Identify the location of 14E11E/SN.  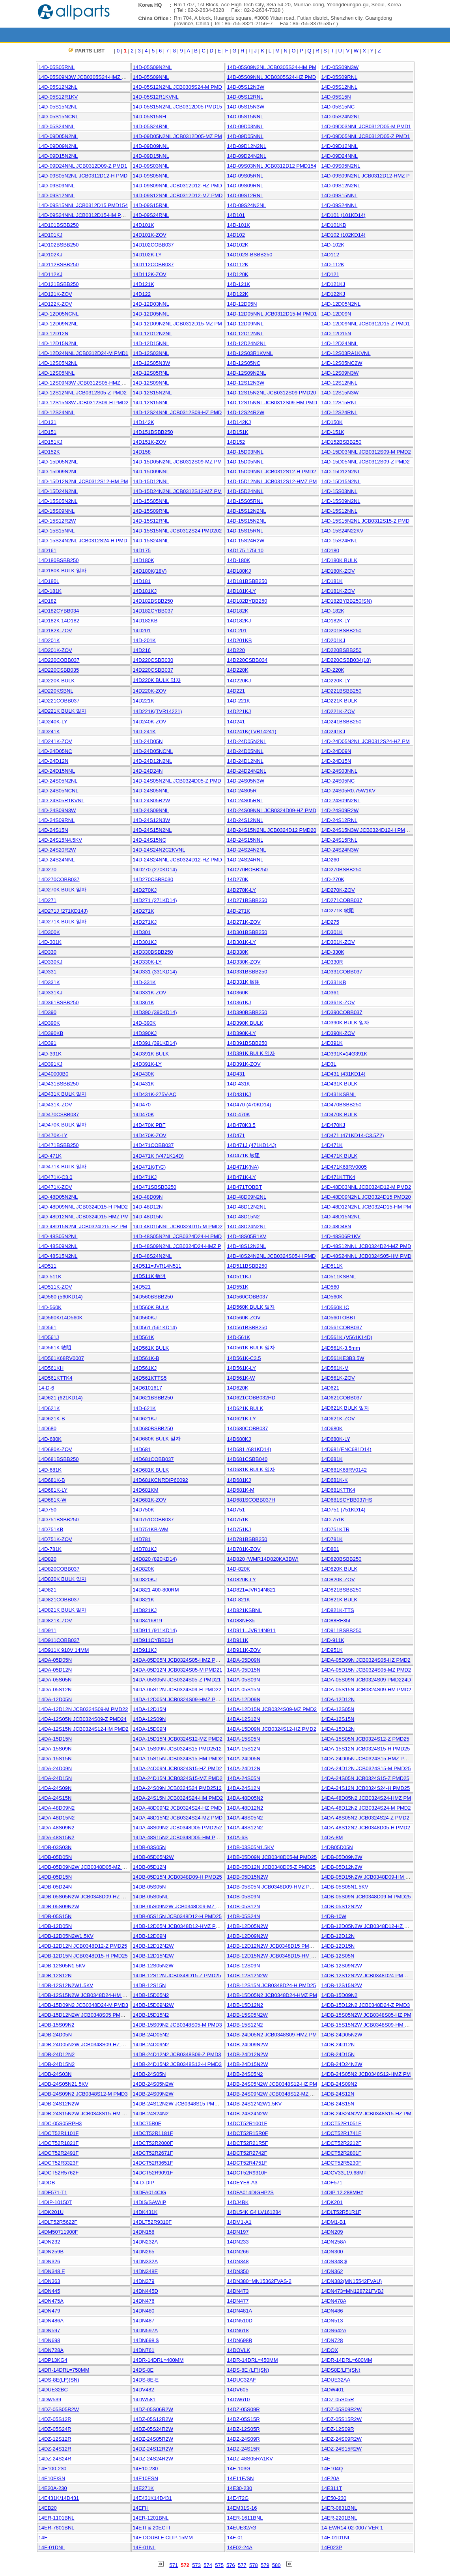
(240, 2478).